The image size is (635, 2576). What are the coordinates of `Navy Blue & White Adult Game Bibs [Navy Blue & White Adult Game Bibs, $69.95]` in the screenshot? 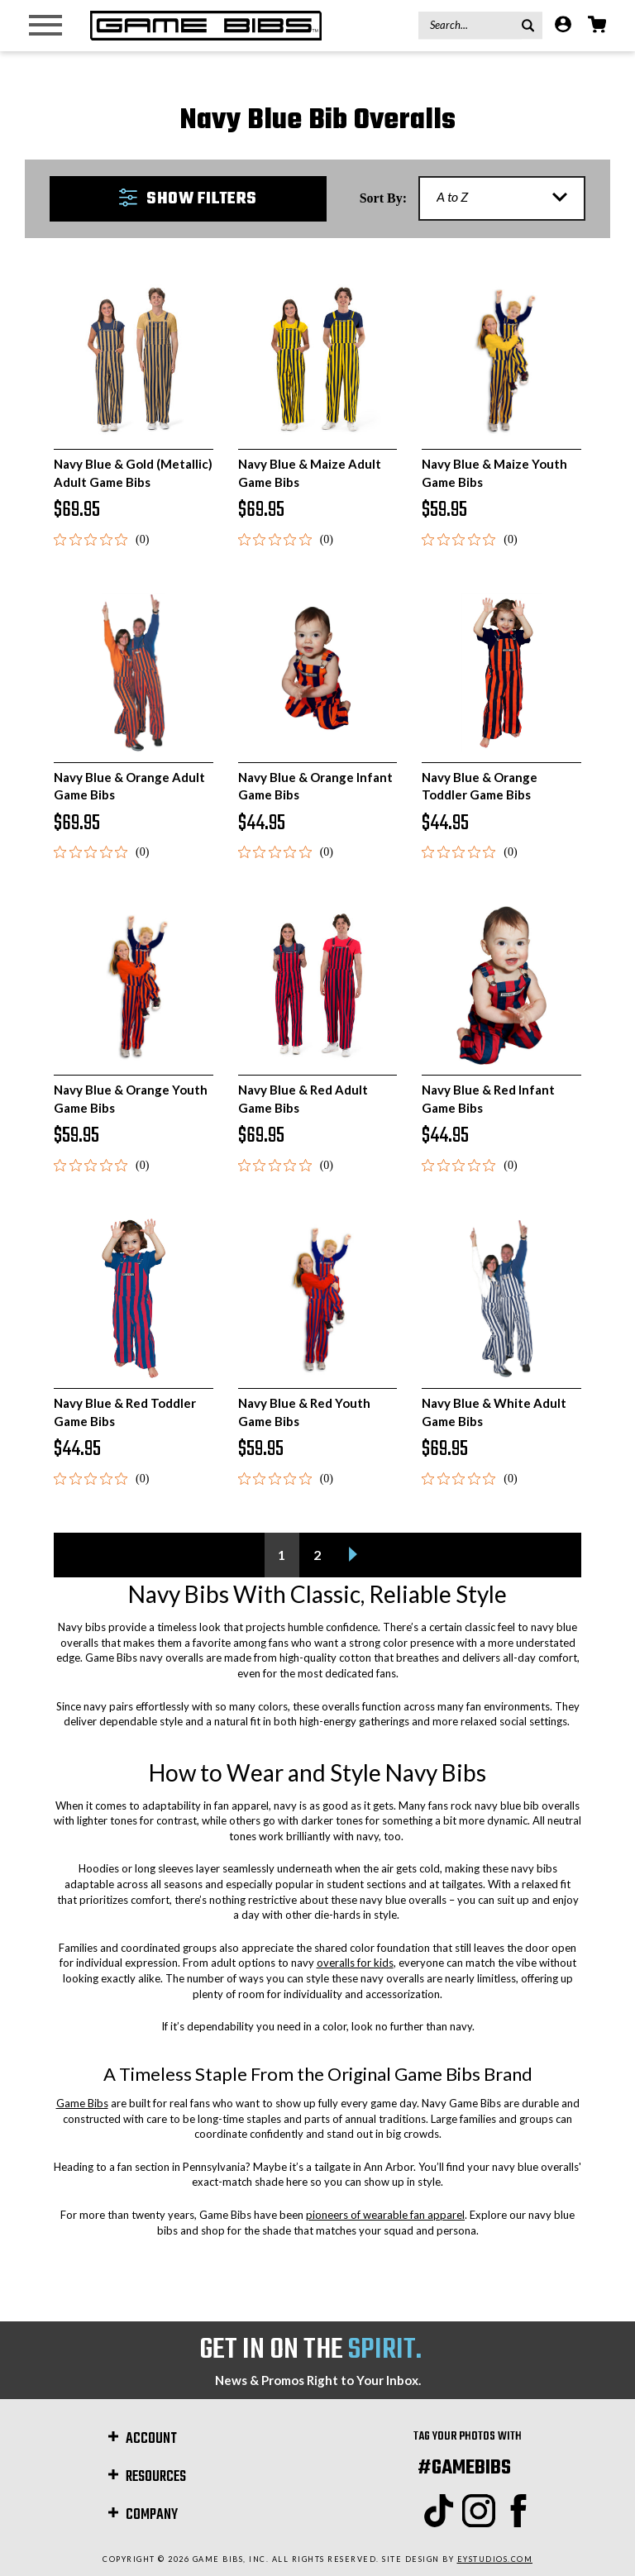 It's located at (494, 1411).